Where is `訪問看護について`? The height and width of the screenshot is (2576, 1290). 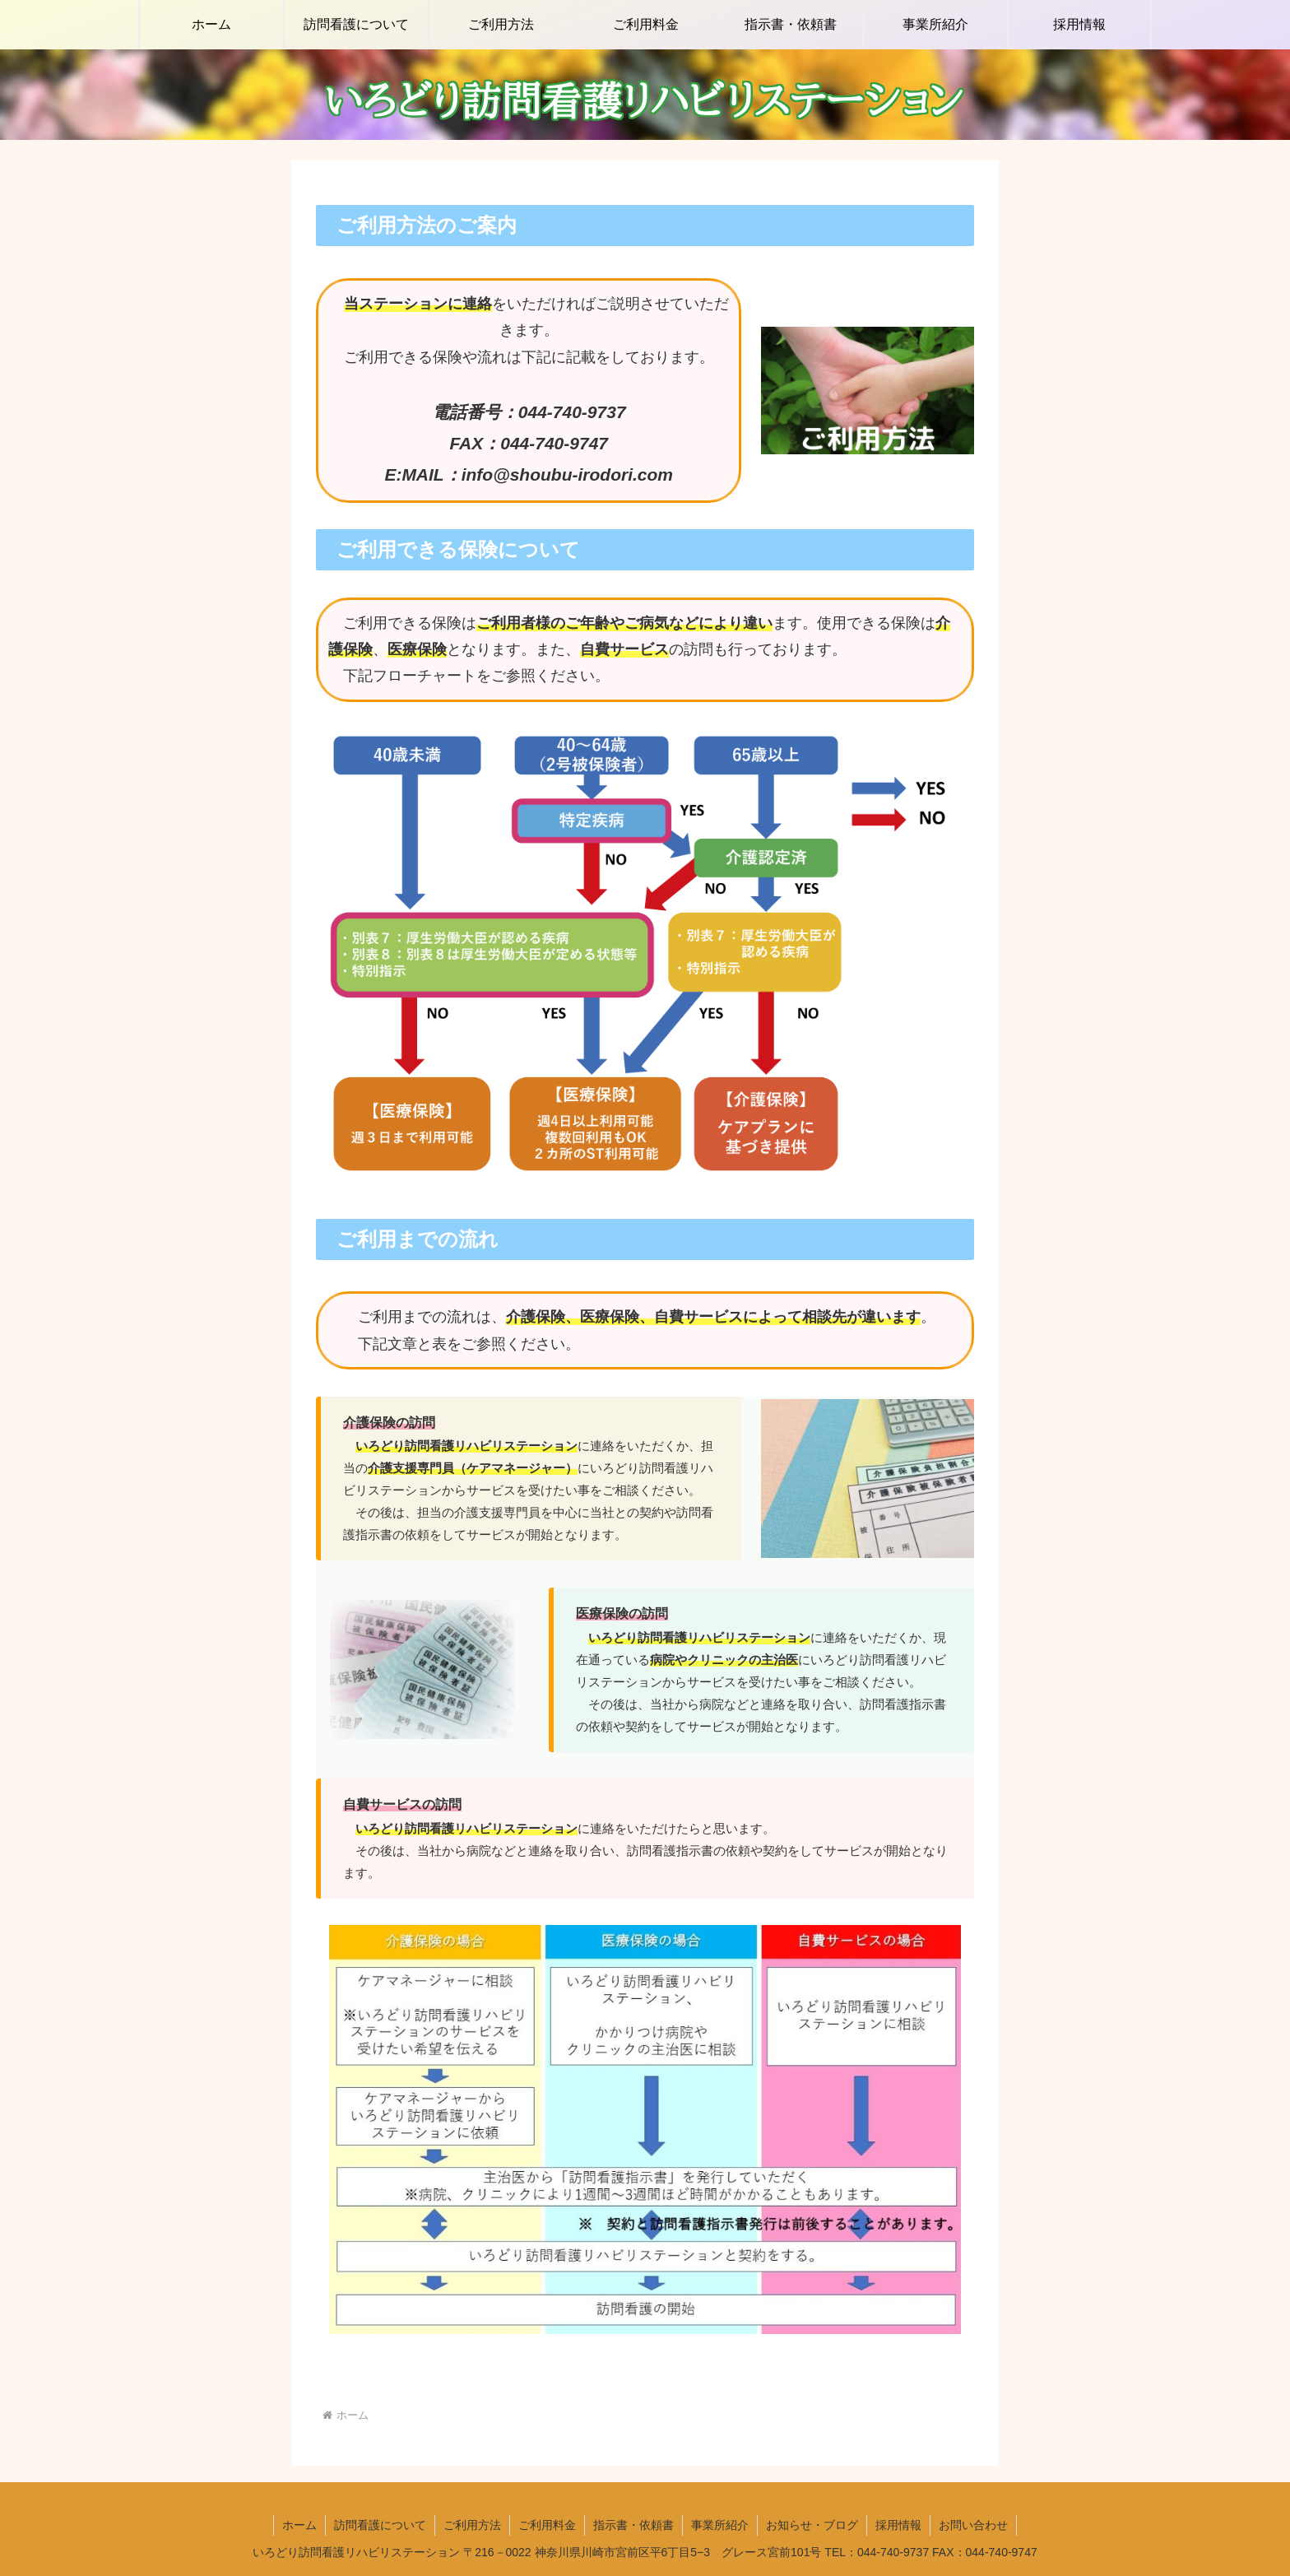
訪問看護について is located at coordinates (380, 2525).